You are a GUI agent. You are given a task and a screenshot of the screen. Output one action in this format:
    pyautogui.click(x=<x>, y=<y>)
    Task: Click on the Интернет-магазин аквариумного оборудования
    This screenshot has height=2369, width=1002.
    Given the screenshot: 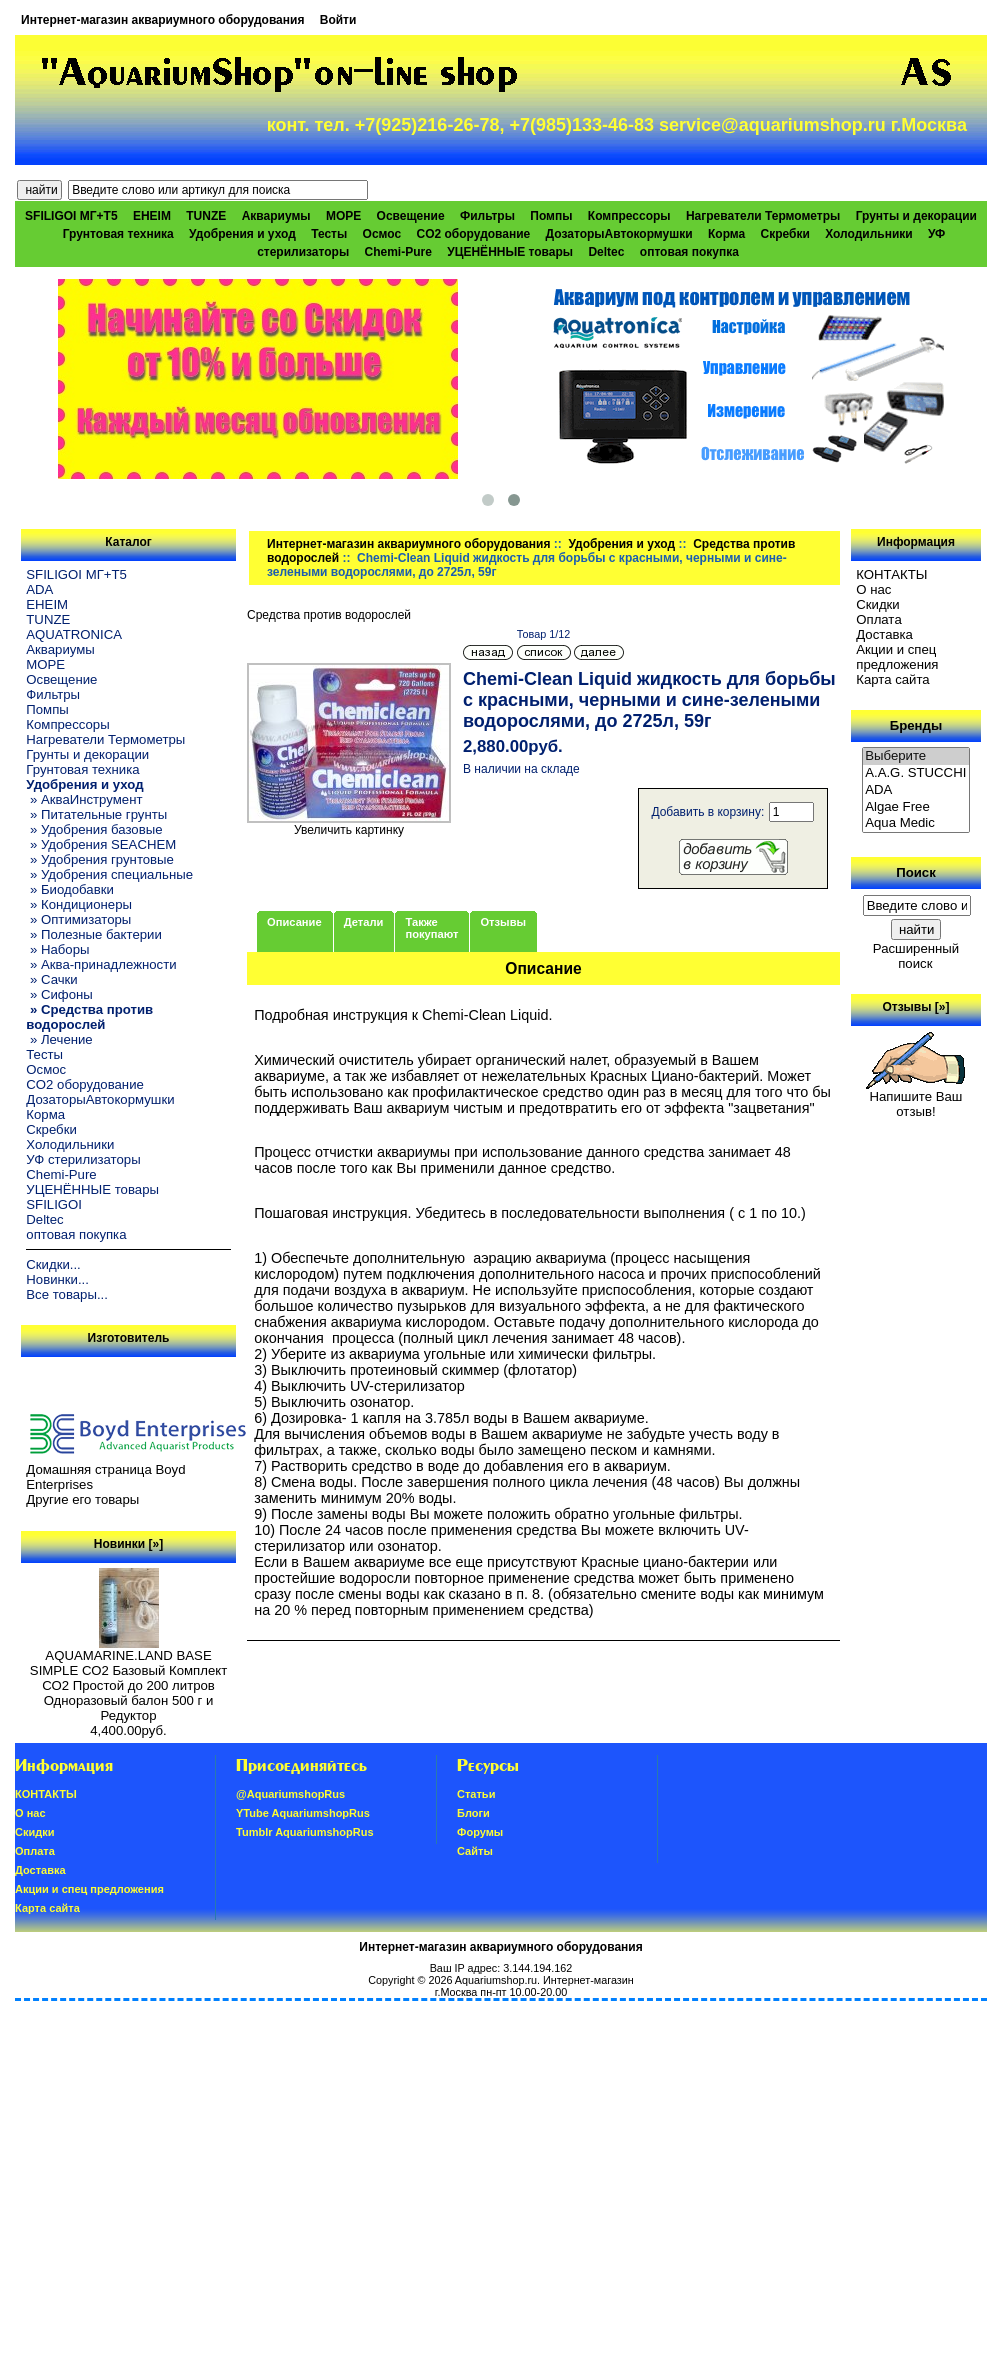 What is the action you would take?
    pyautogui.click(x=162, y=20)
    